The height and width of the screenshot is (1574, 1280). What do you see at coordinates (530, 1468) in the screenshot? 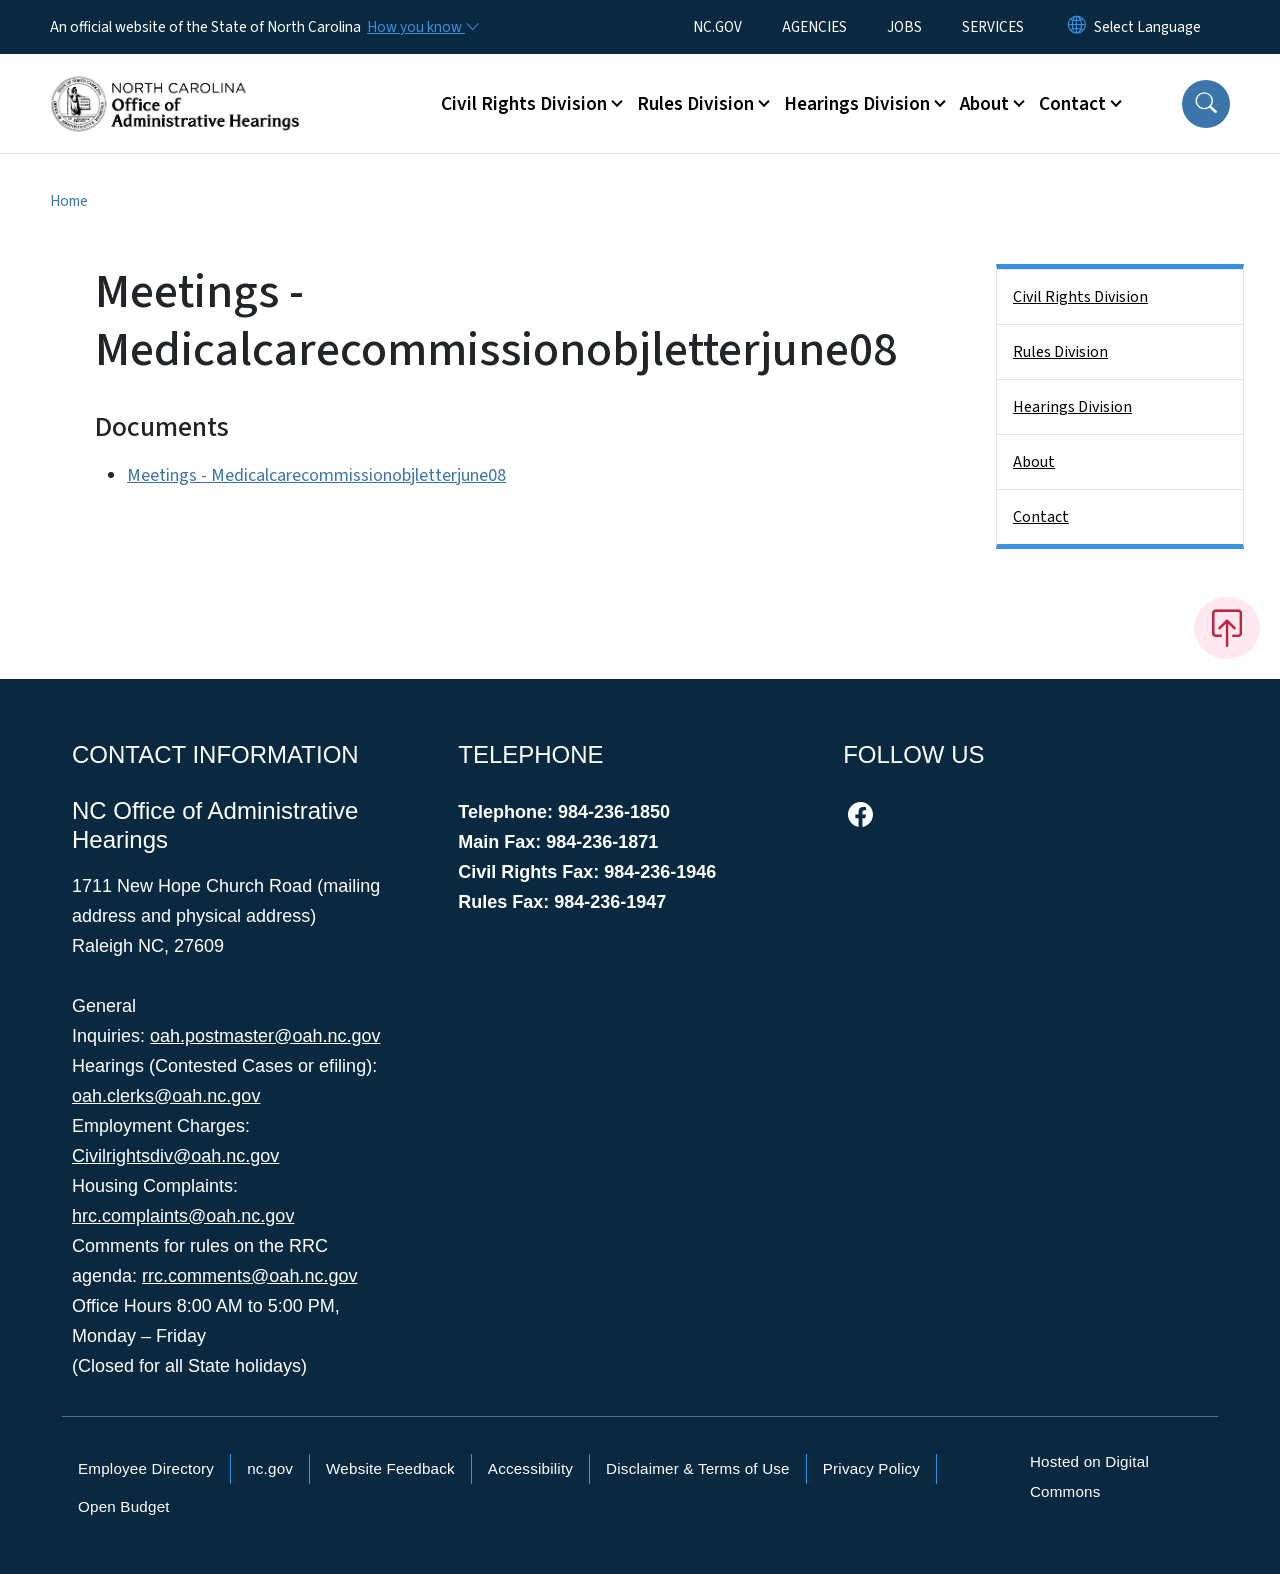
I see `Accessibility` at bounding box center [530, 1468].